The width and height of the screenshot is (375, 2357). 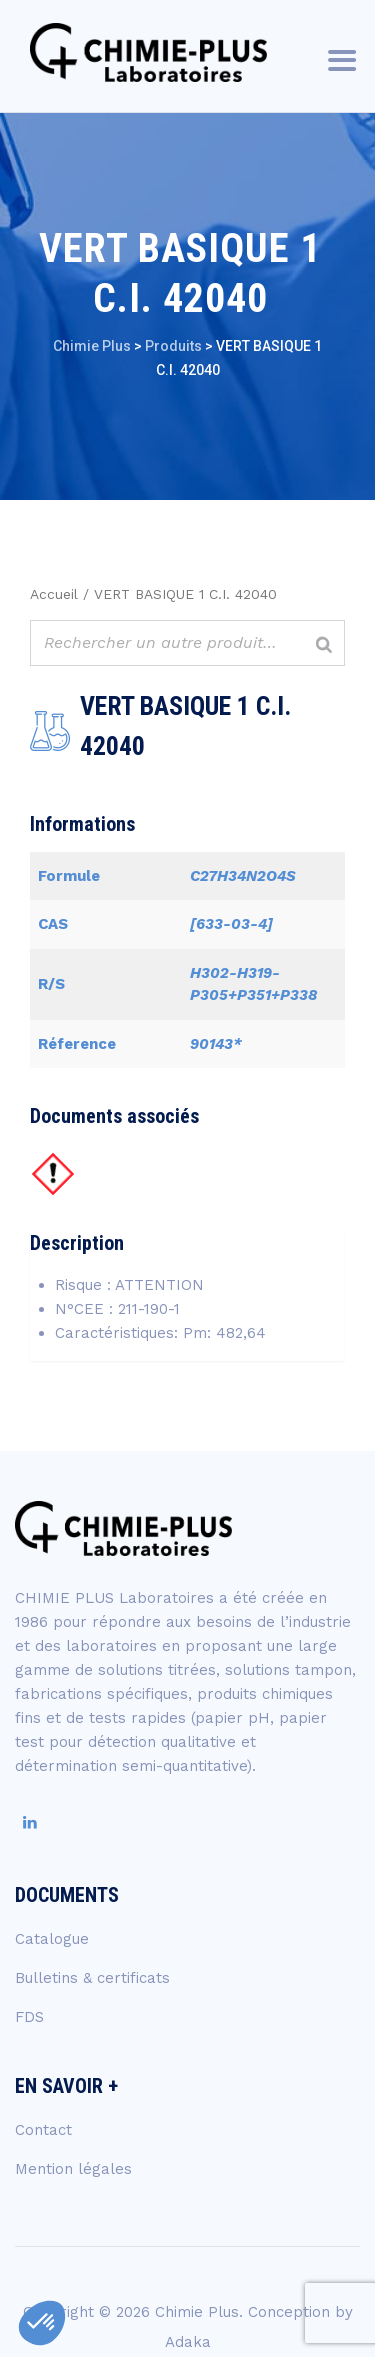 What do you see at coordinates (54, 594) in the screenshot?
I see `Accueil` at bounding box center [54, 594].